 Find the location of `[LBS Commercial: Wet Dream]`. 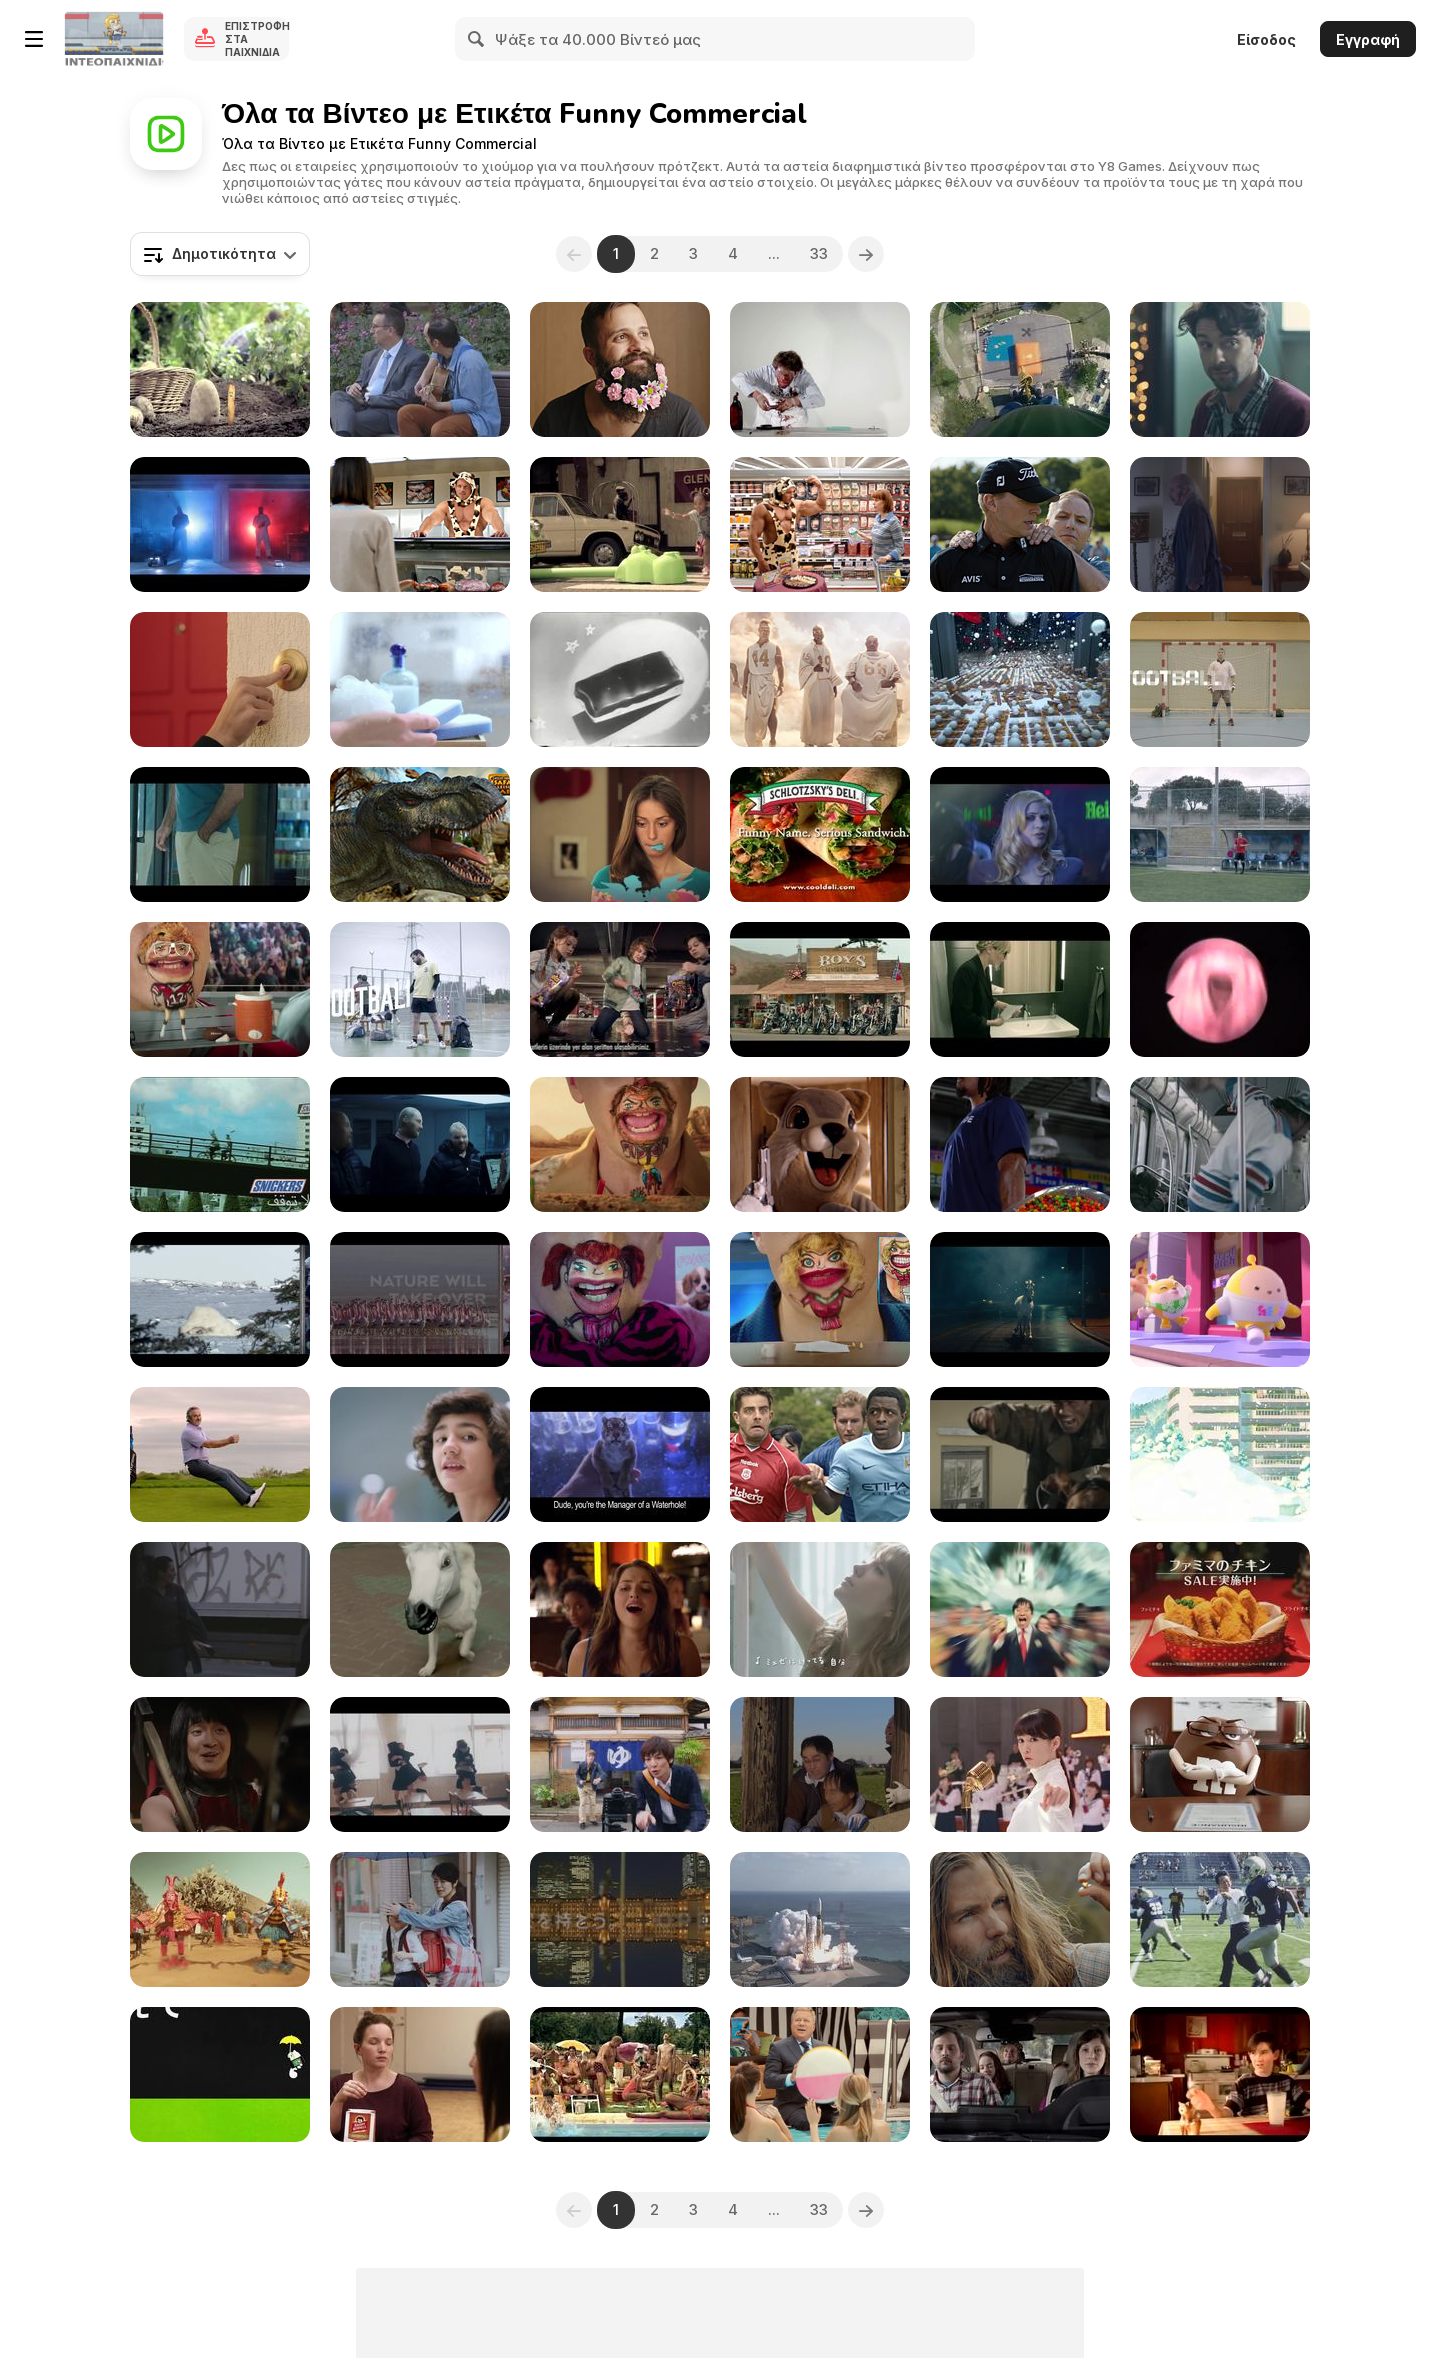

[LBS Commercial: Wet Dream] is located at coordinates (620, 2074).